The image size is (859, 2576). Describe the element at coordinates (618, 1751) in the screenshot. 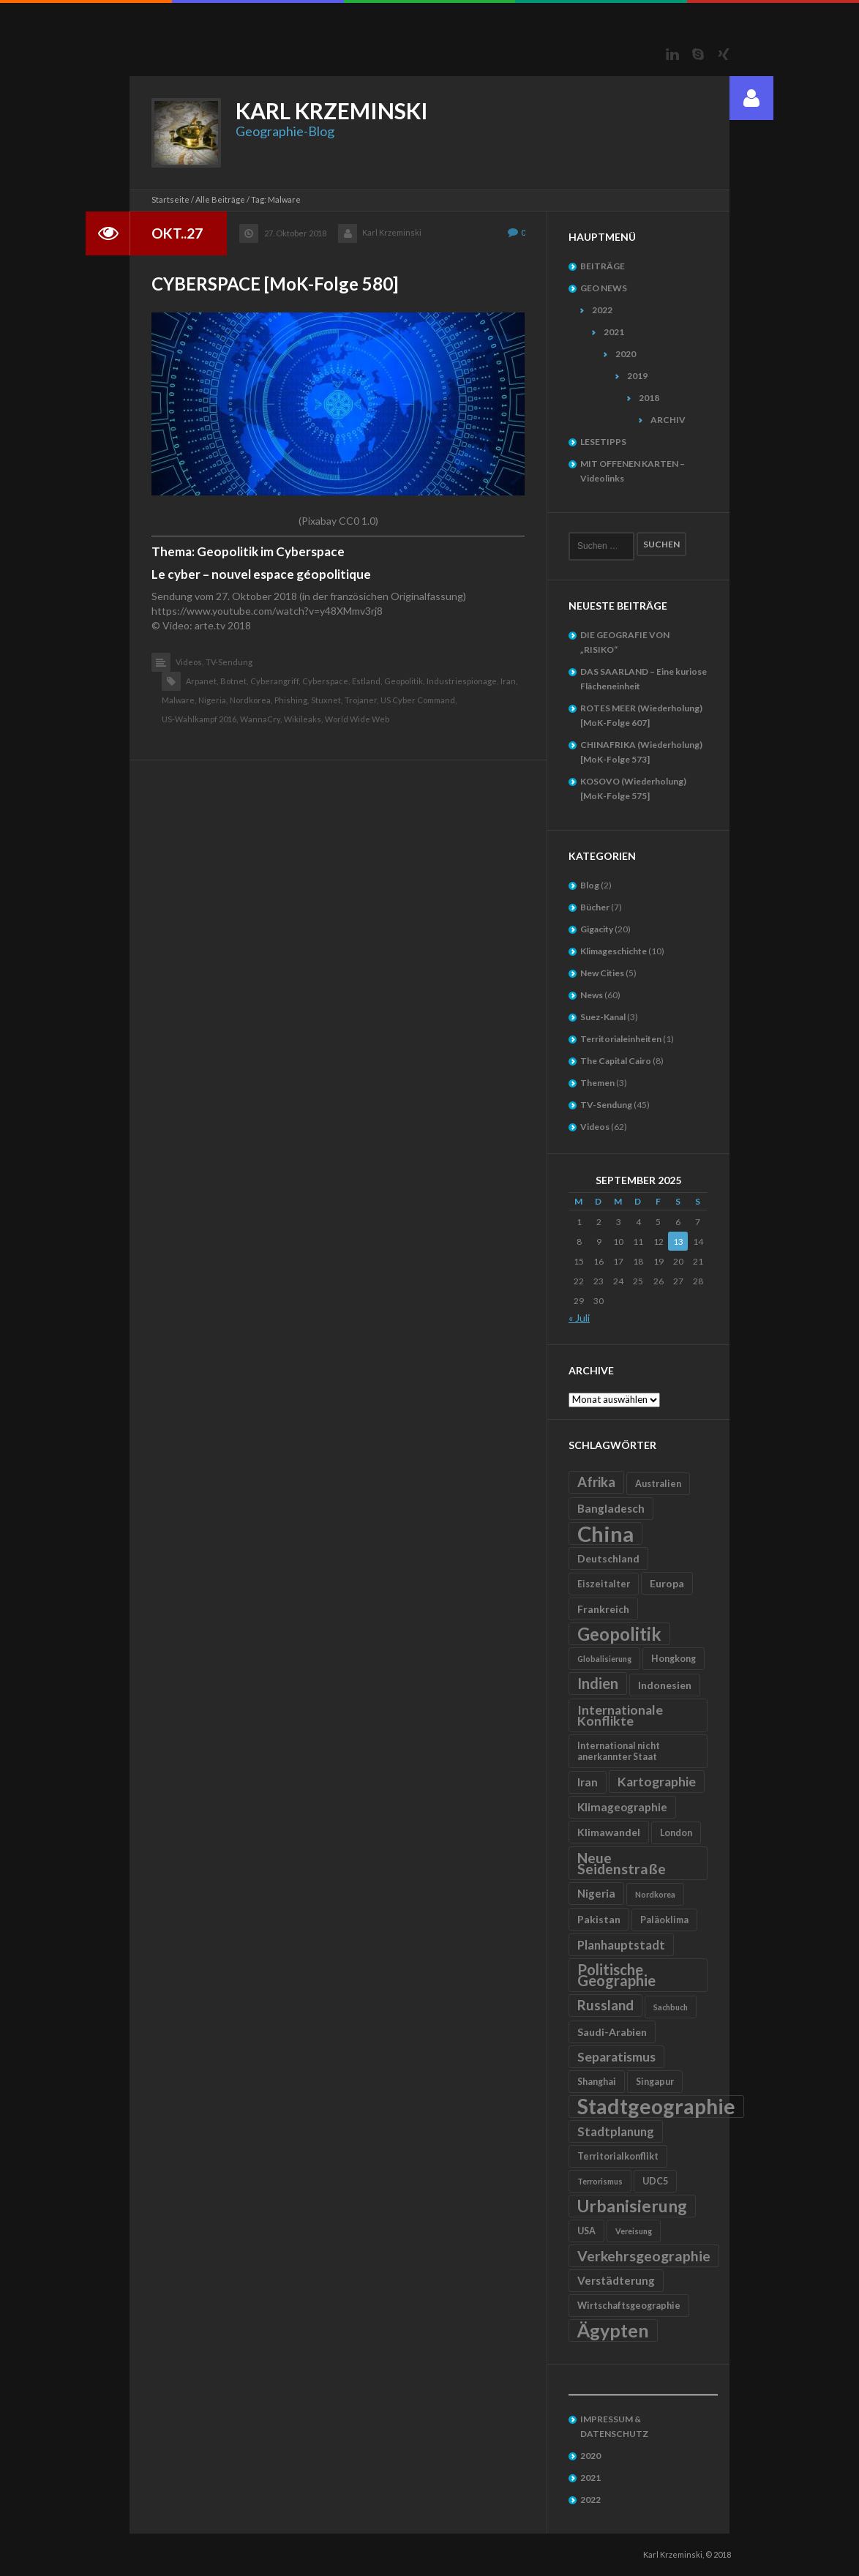

I see `International nicht anerkannter Staat [International nicht anerkannter Staat (5 Einträge)]` at that location.